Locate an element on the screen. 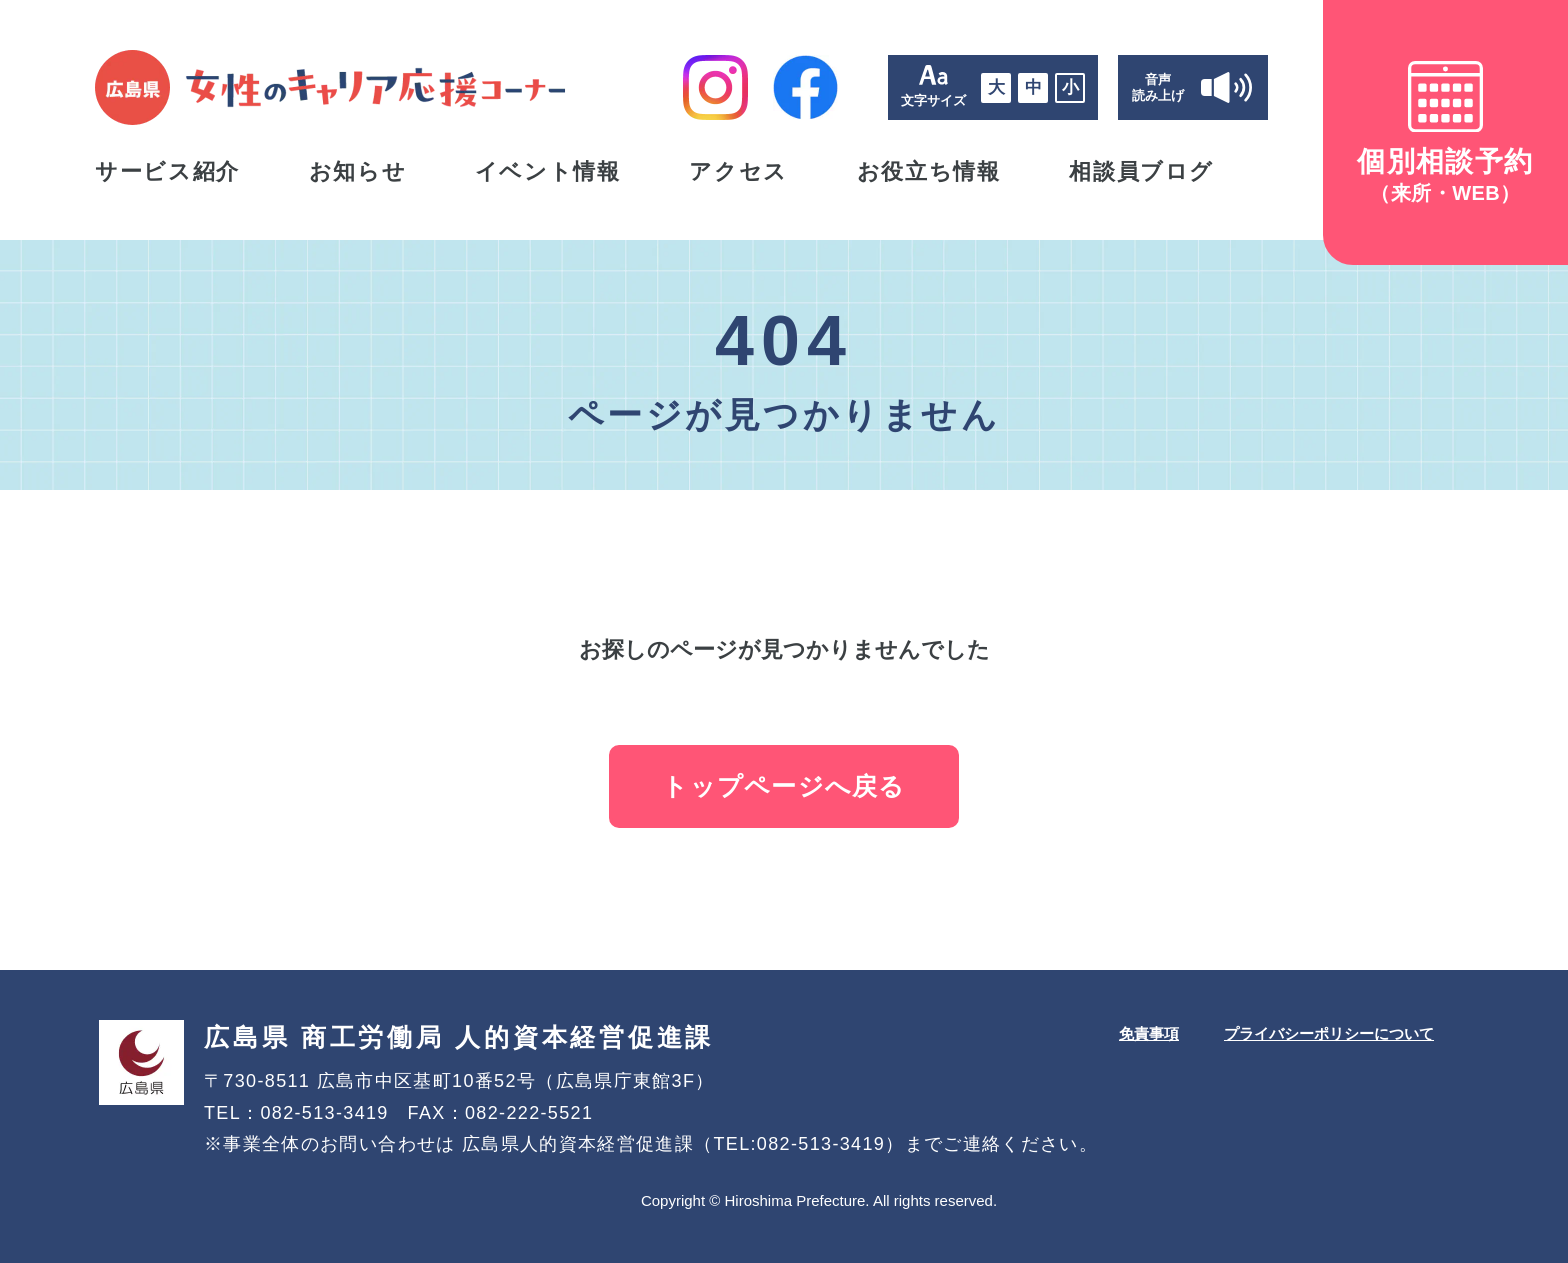 This screenshot has height=1263, width=1568. プライバシーポリシーについて is located at coordinates (1329, 1033).